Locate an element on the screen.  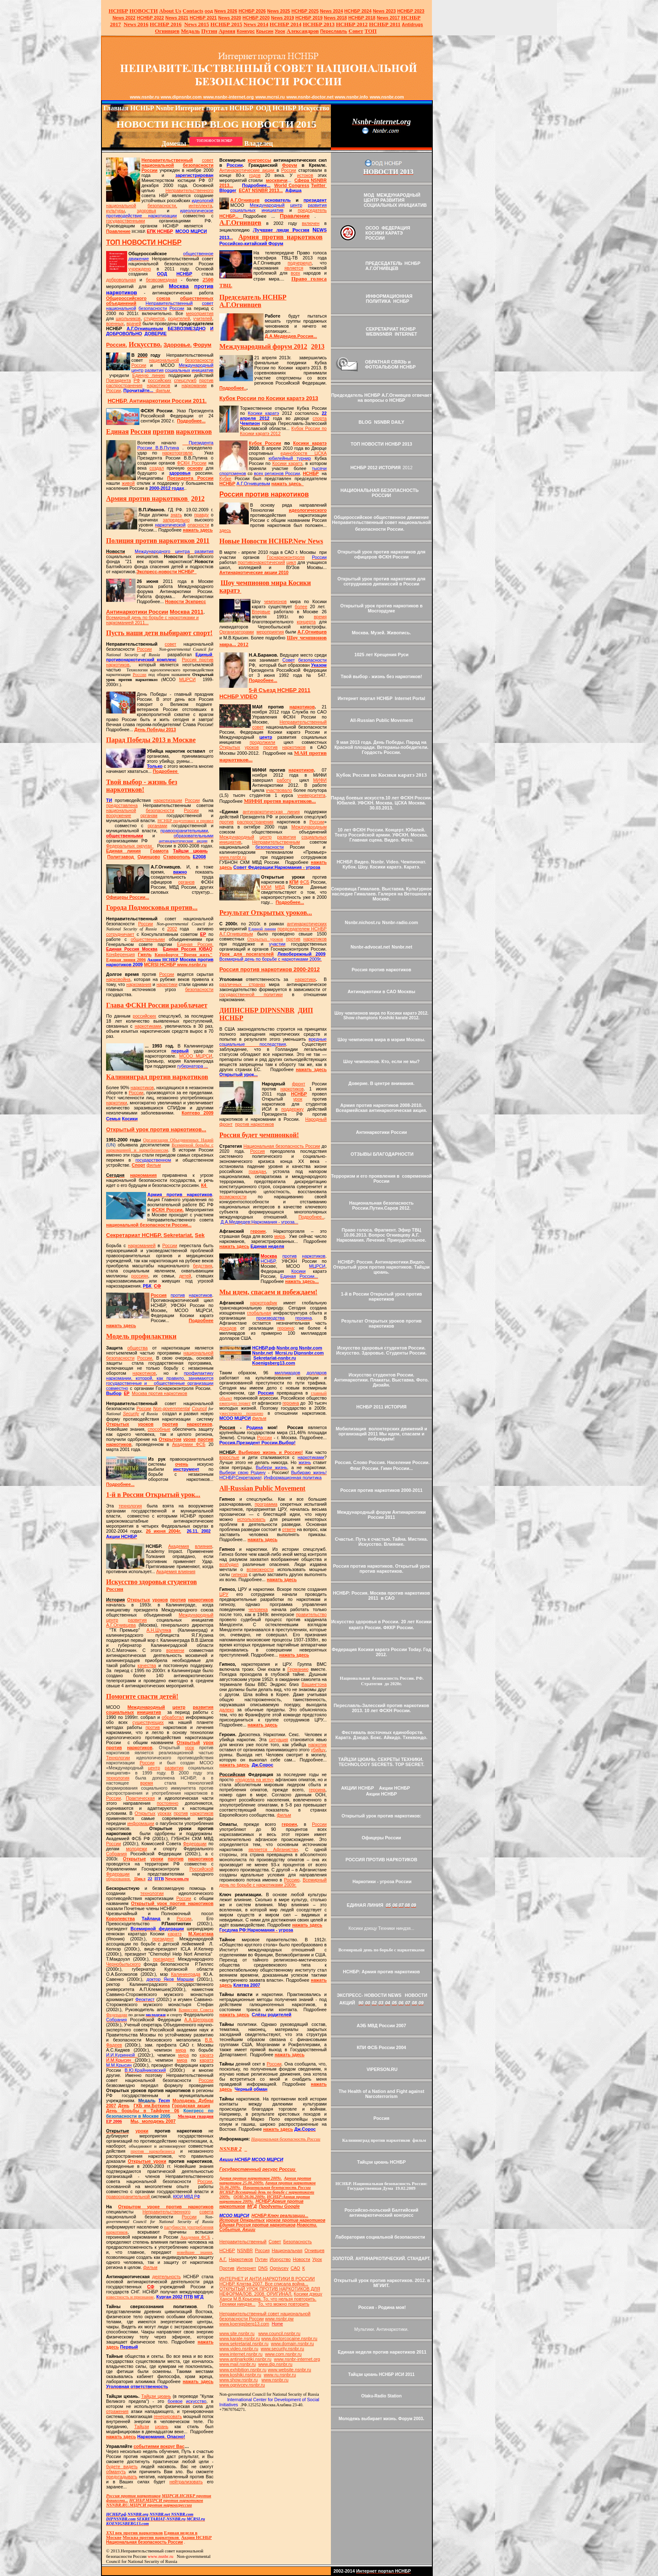
САО is located at coordinates (295, 2268).